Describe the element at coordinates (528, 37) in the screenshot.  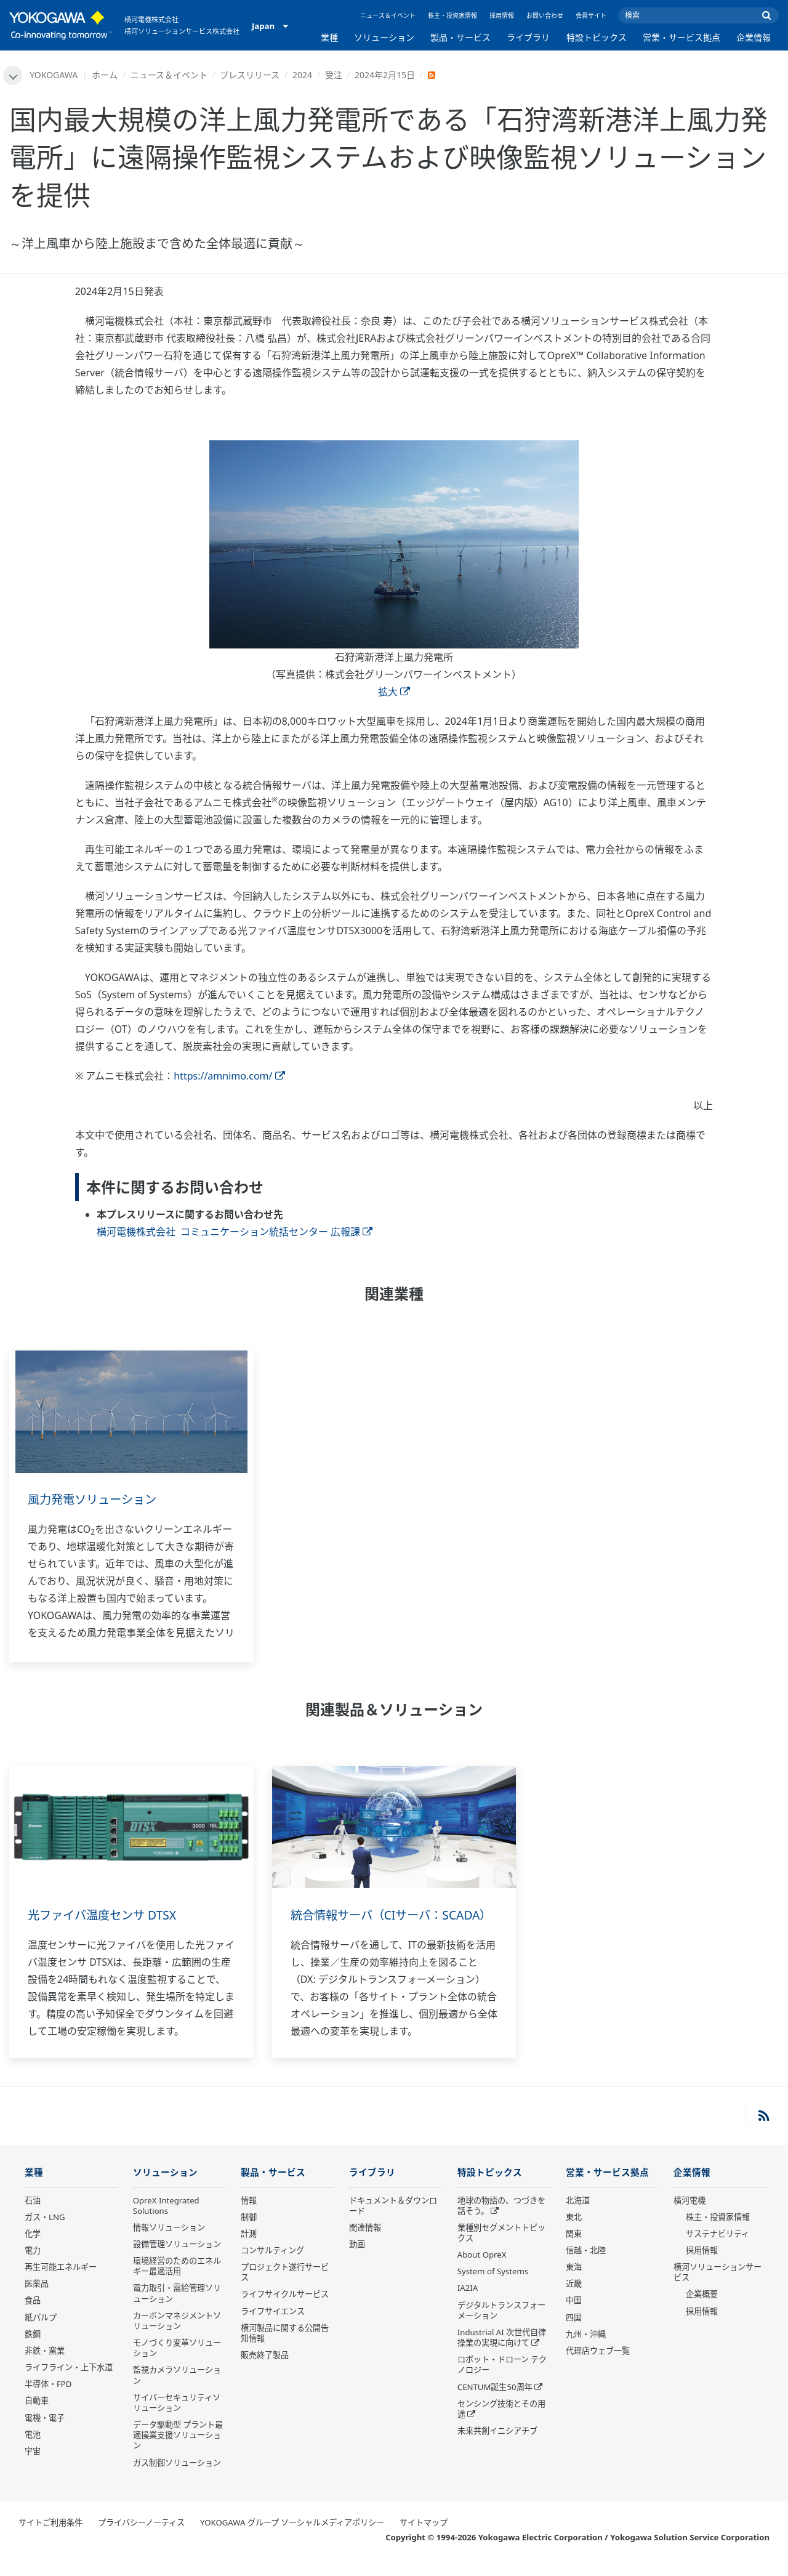
I see `ライブラリ` at that location.